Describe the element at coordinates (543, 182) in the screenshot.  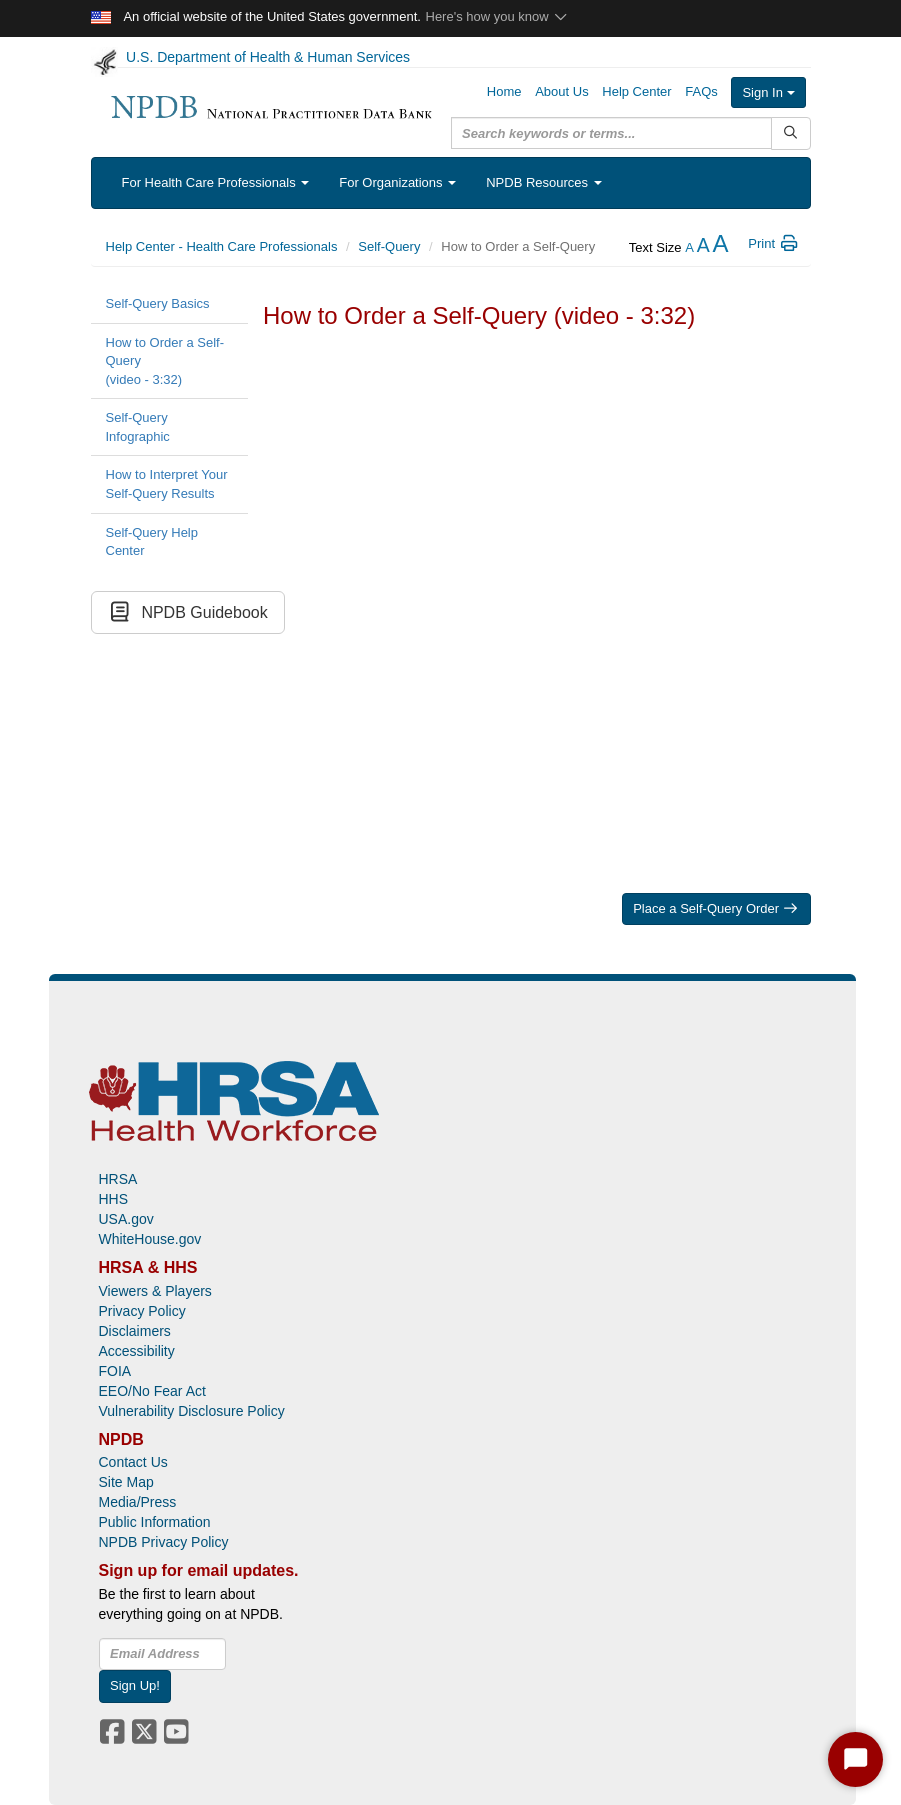
I see `NPDB Resources` at that location.